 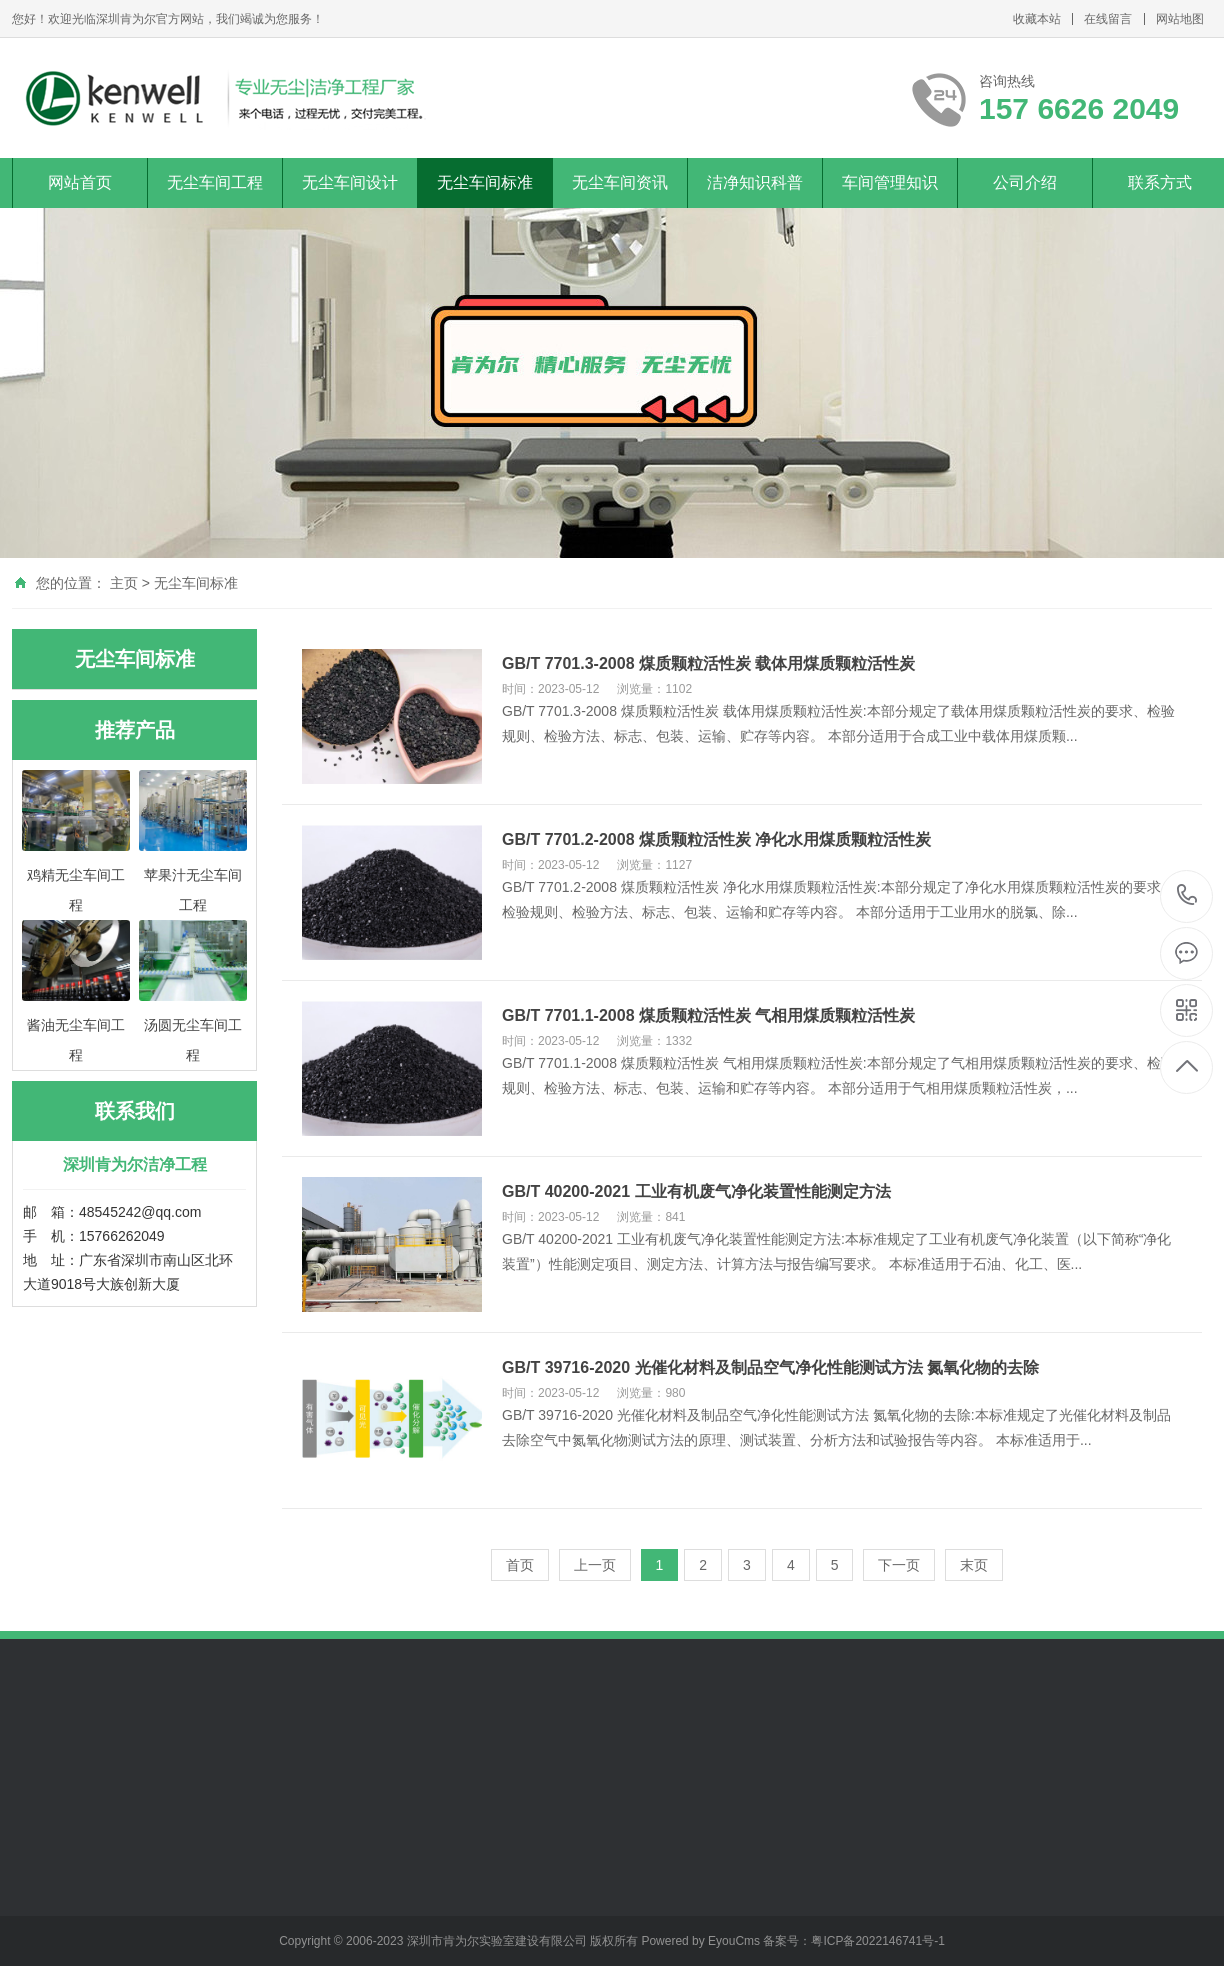 What do you see at coordinates (890, 182) in the screenshot?
I see `车间管理知识` at bounding box center [890, 182].